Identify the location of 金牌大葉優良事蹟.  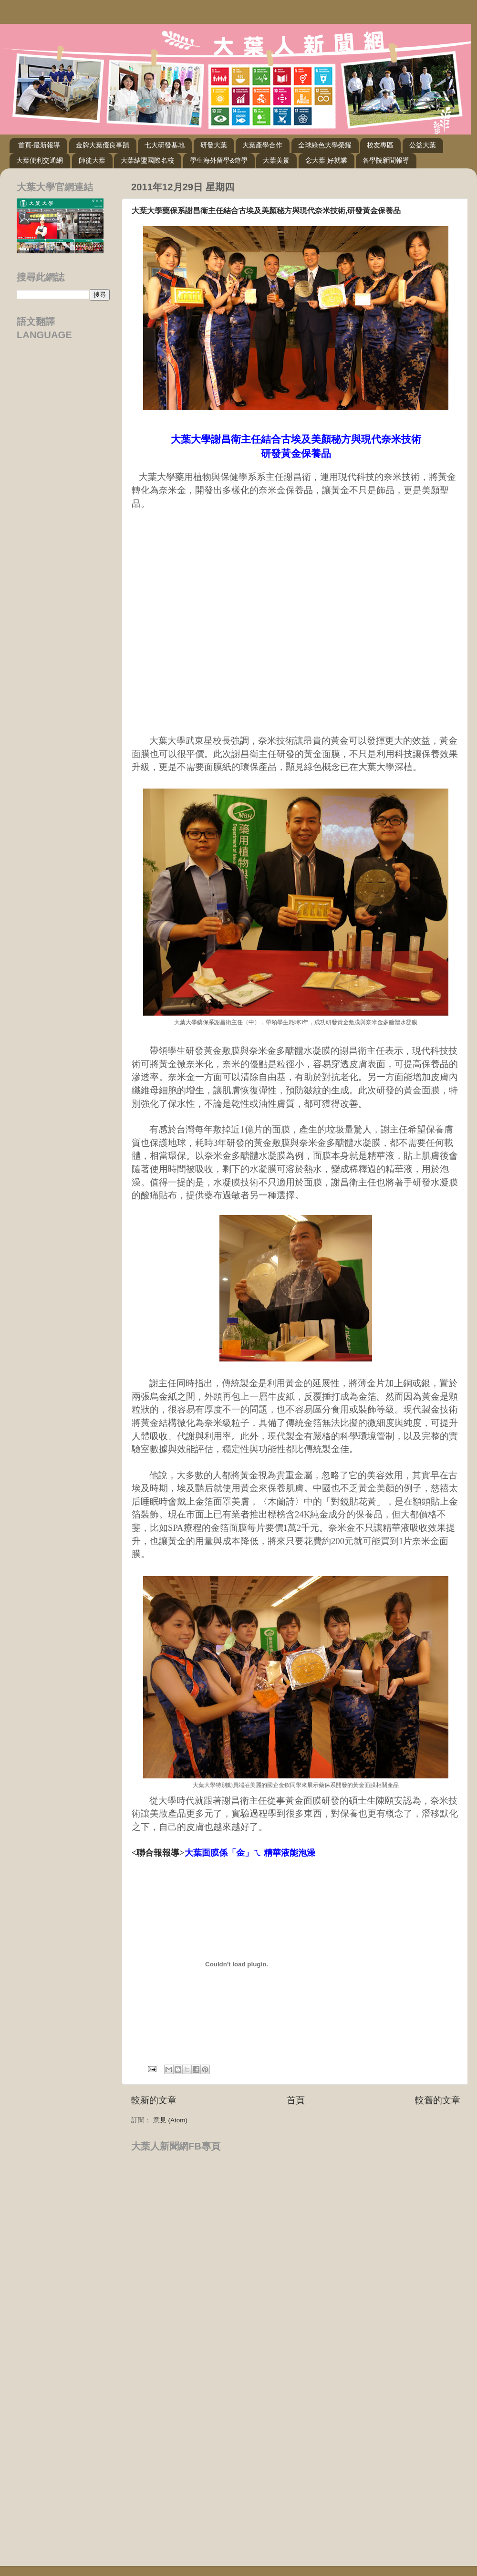
(102, 145).